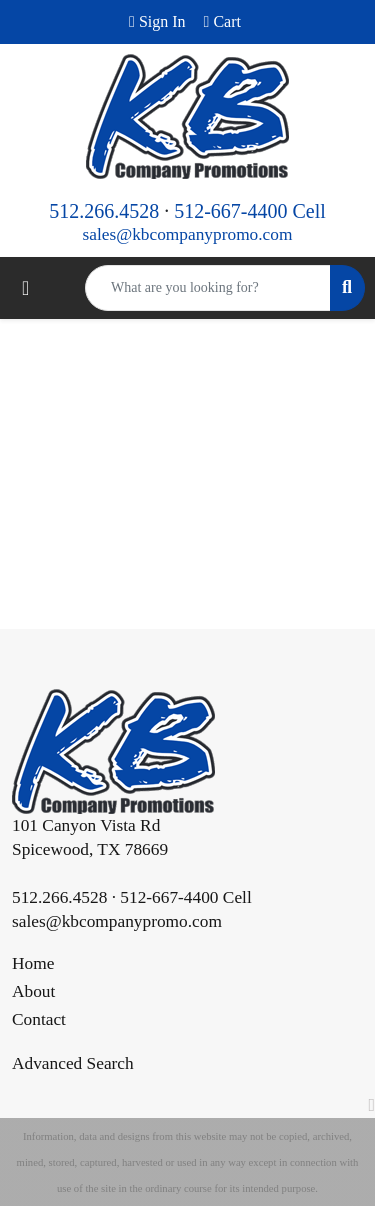 The width and height of the screenshot is (375, 1206). What do you see at coordinates (208, 288) in the screenshot?
I see `[Quick Search]` at bounding box center [208, 288].